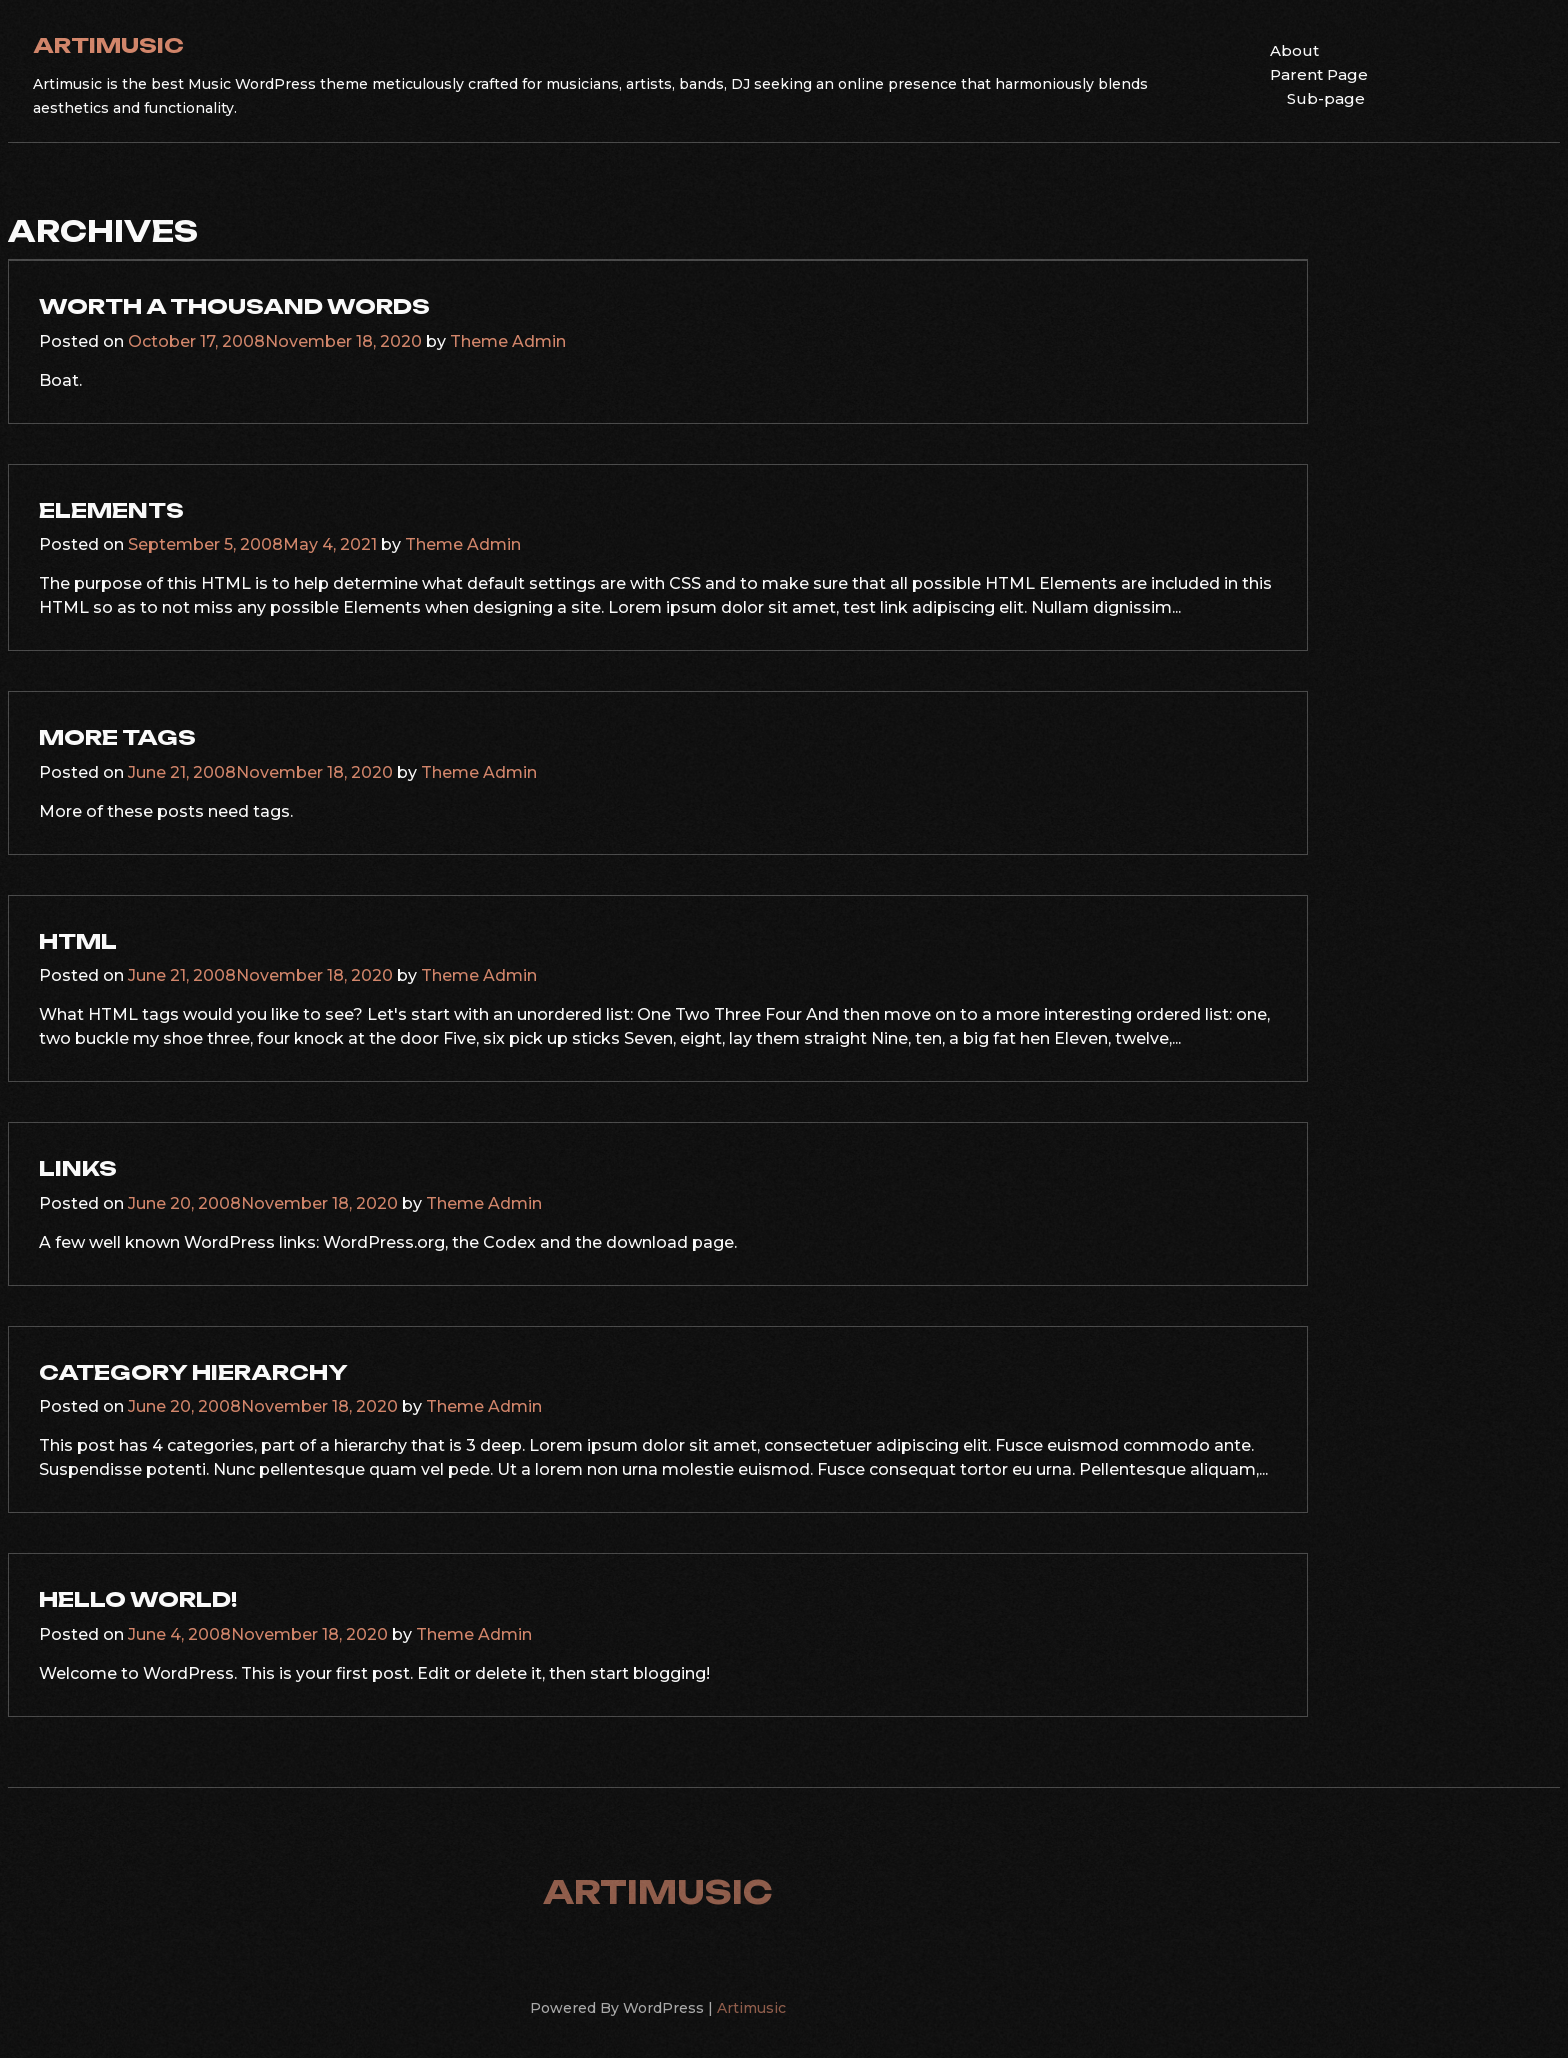  I want to click on More Tags, so click(117, 737).